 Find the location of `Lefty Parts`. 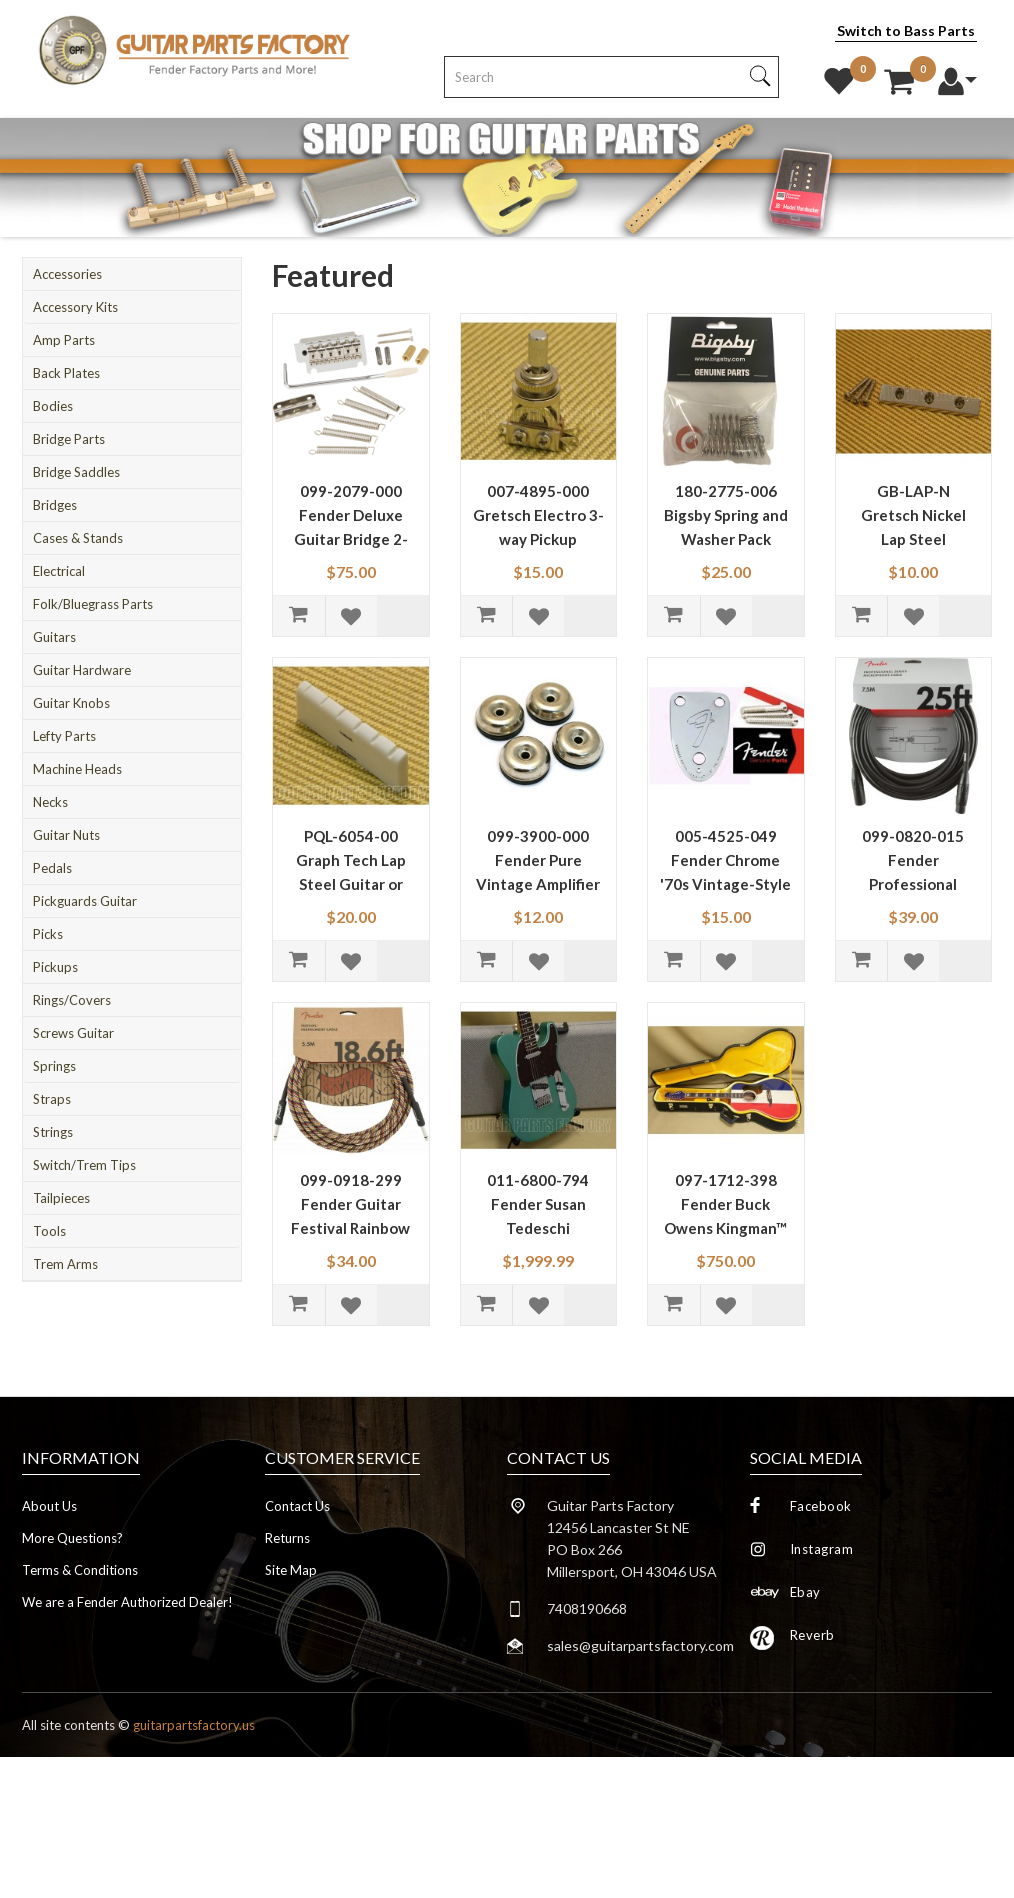

Lefty Parts is located at coordinates (64, 736).